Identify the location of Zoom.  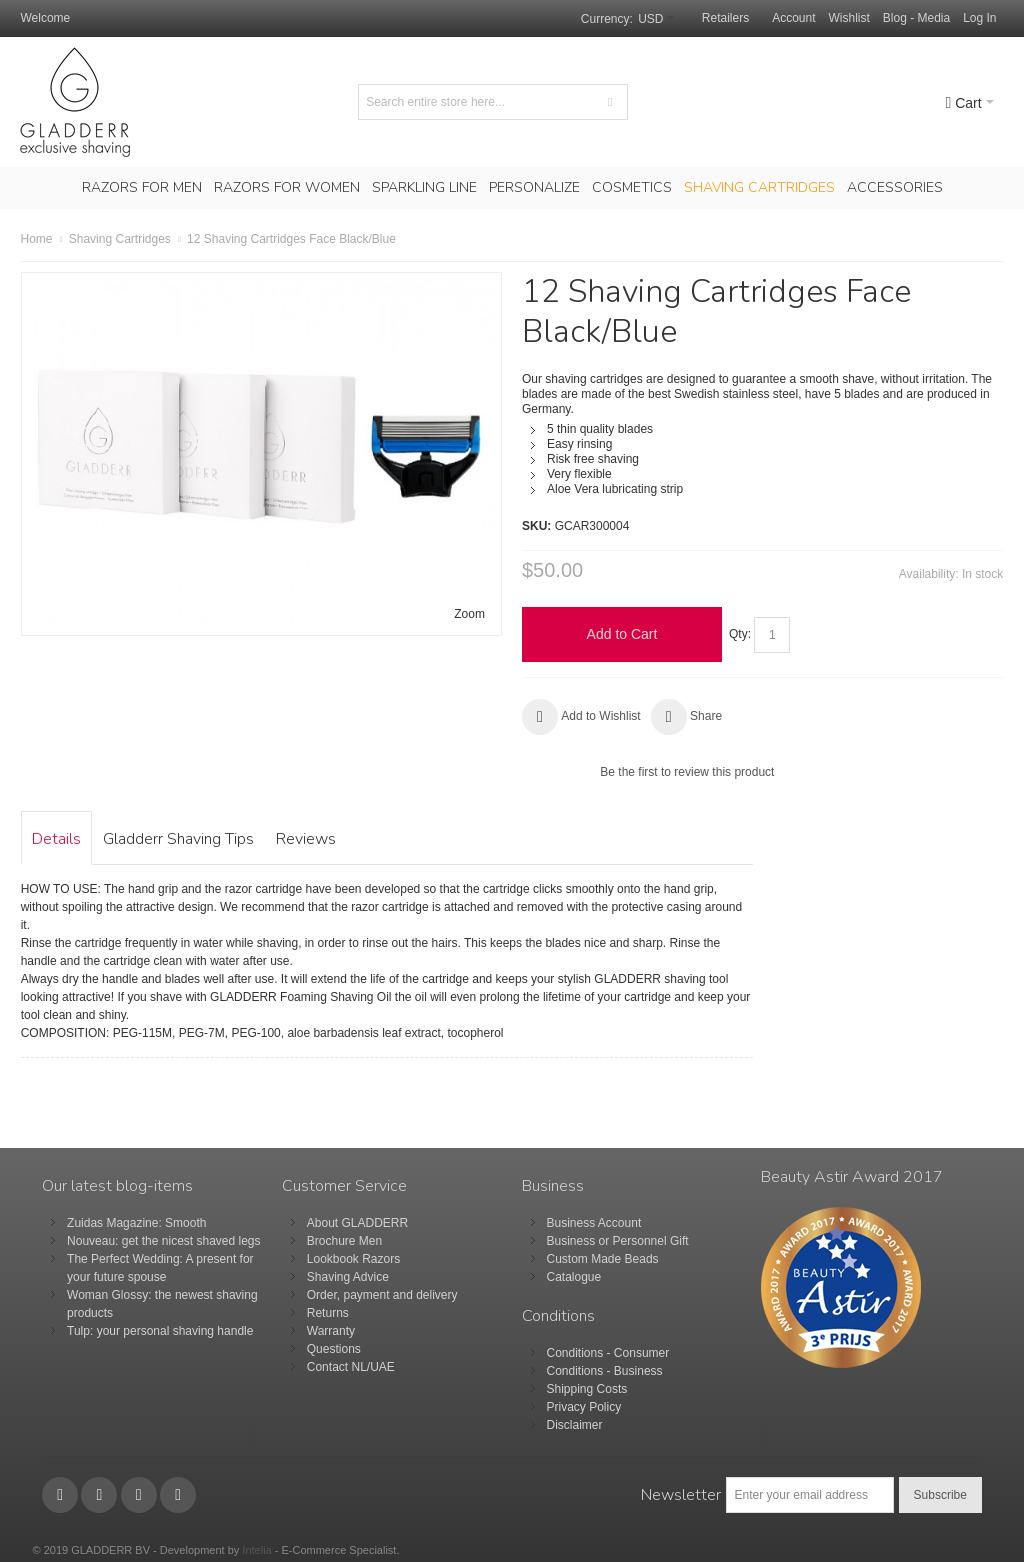
(469, 614).